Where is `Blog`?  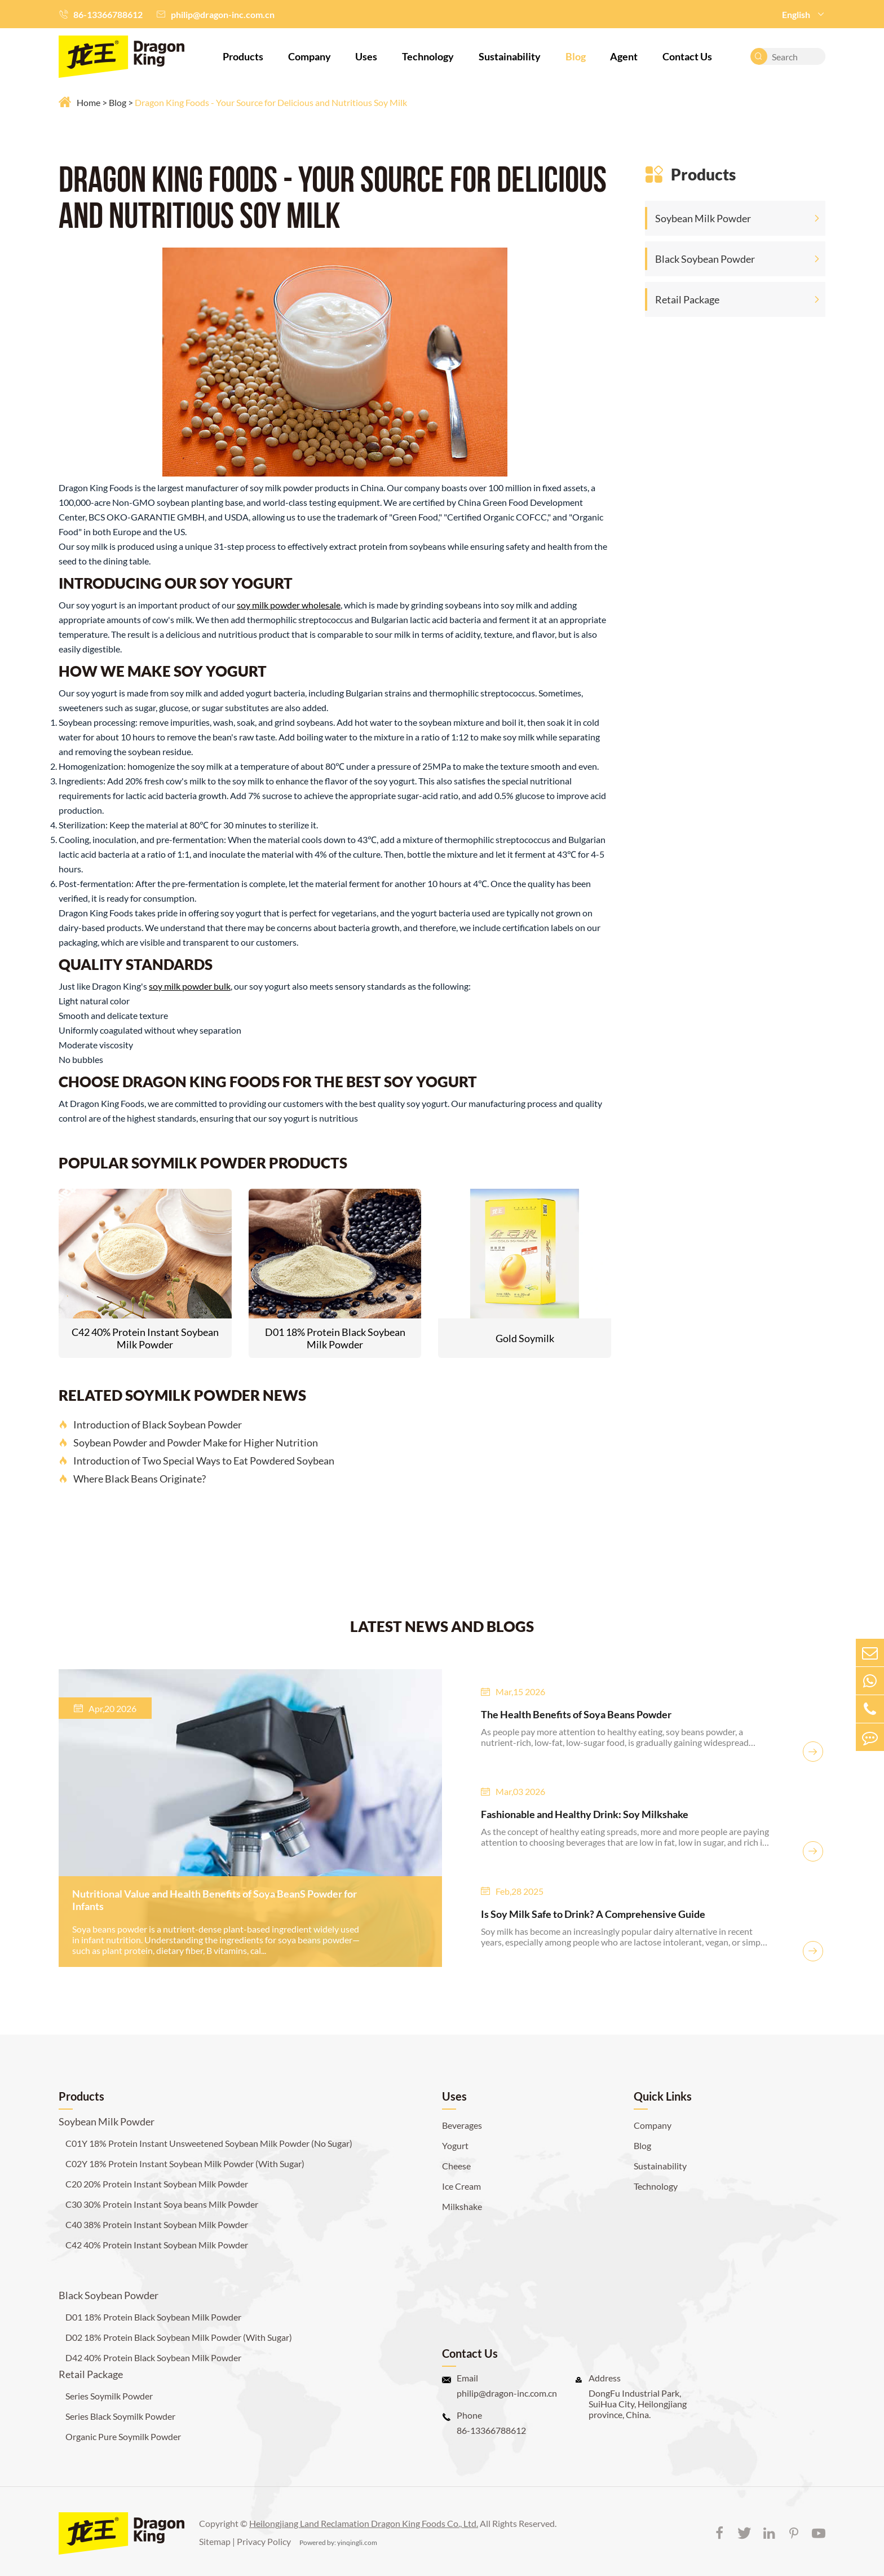
Blog is located at coordinates (575, 56).